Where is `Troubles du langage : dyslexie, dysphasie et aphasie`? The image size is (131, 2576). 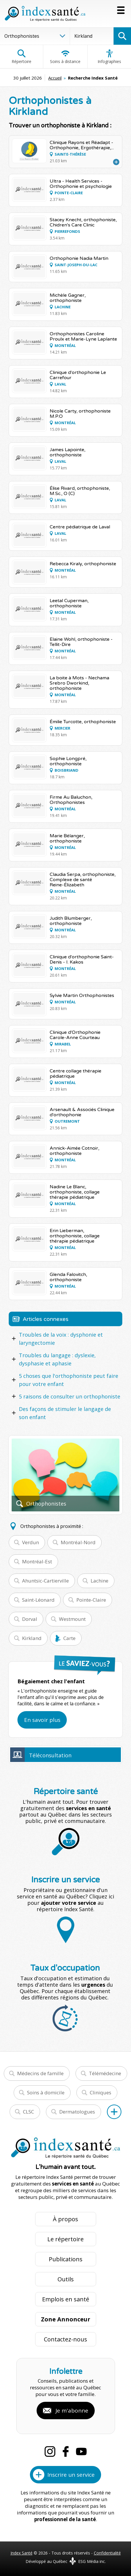 Troubles du langage : dyslexie, dysphasie et aphasie is located at coordinates (57, 1359).